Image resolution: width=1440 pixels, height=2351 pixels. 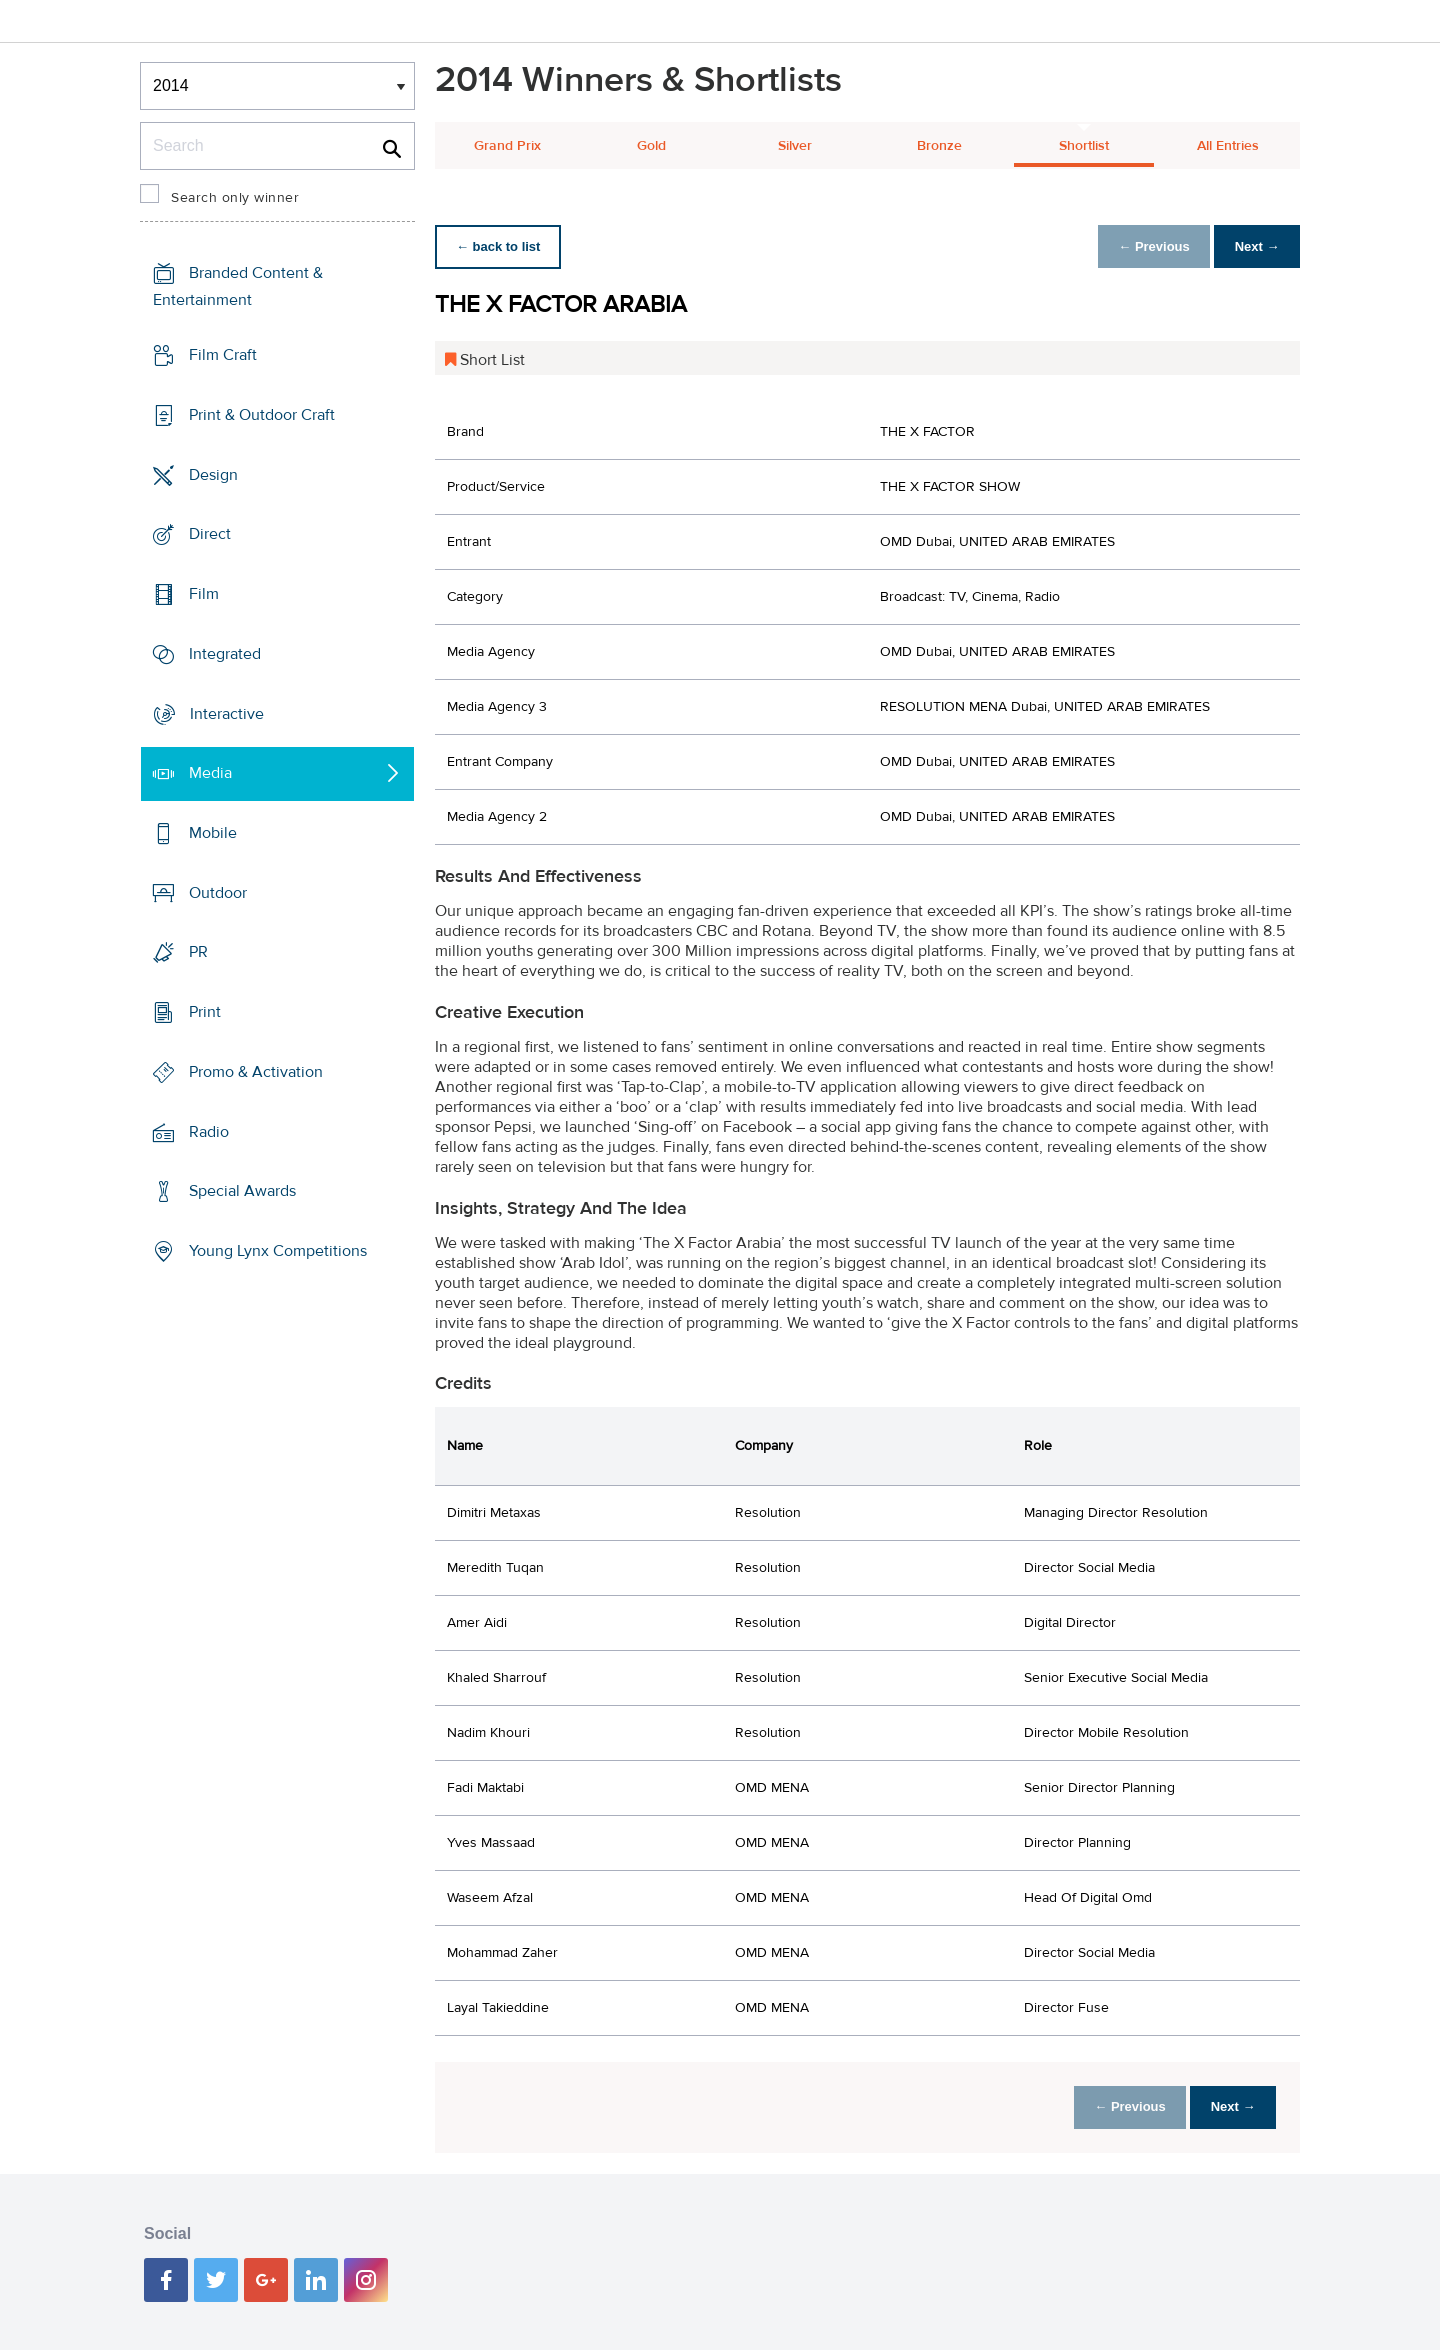 What do you see at coordinates (223, 355) in the screenshot?
I see `Film Craft` at bounding box center [223, 355].